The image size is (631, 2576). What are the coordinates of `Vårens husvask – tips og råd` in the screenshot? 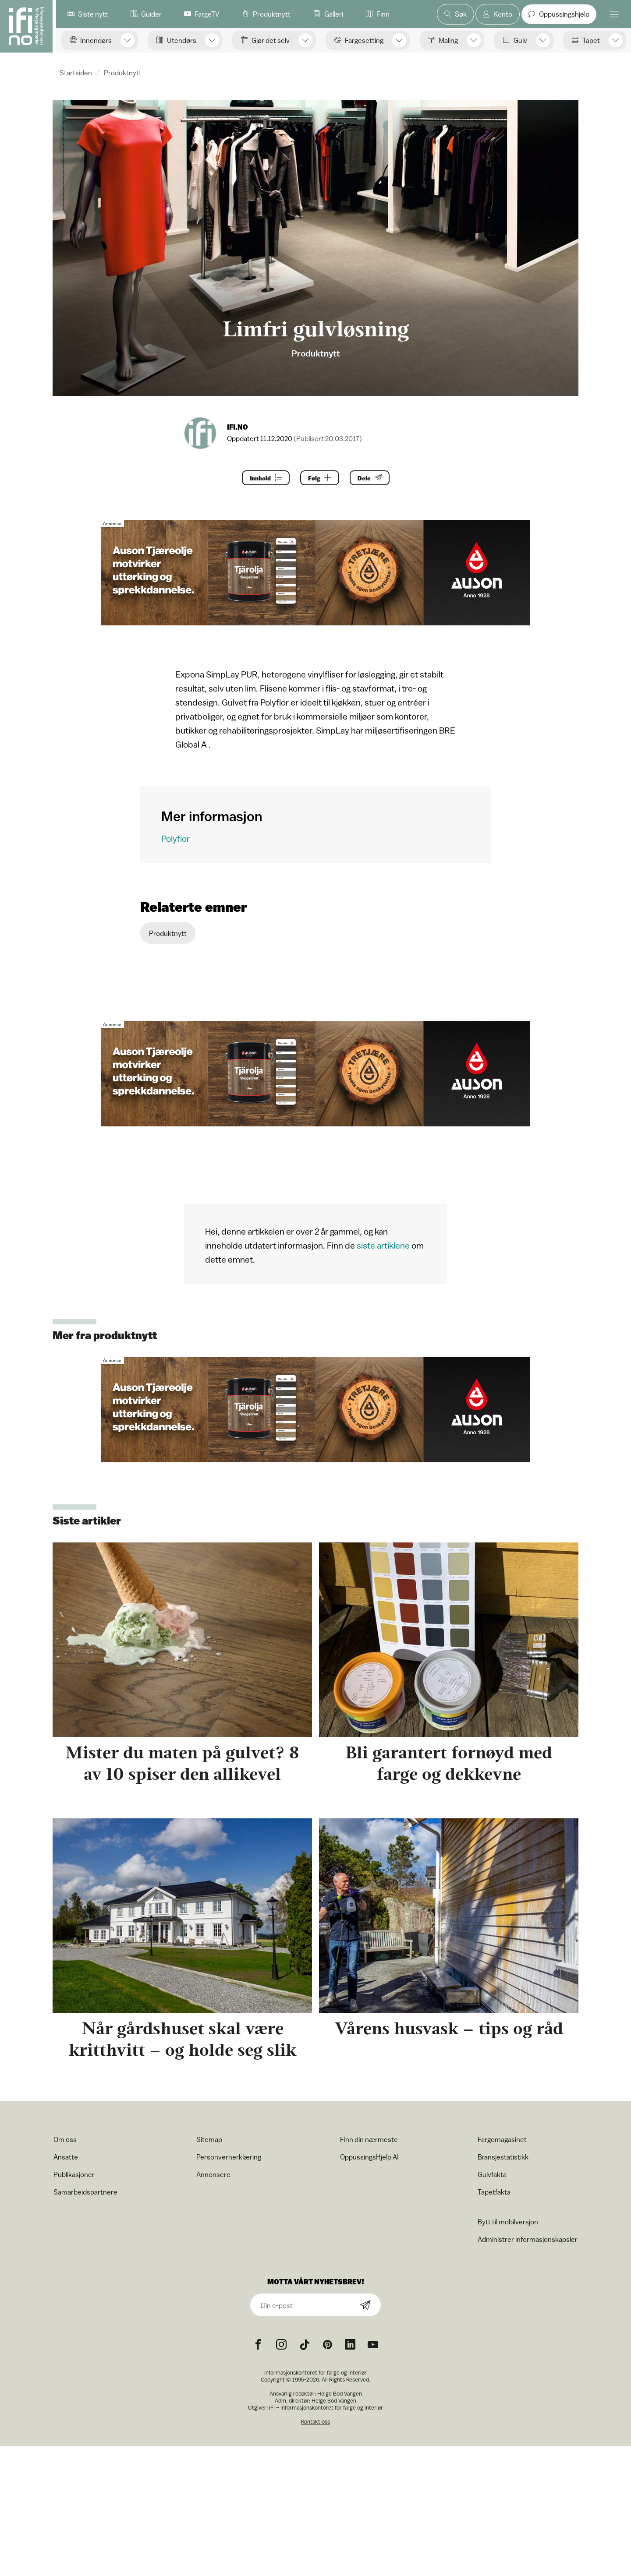 It's located at (449, 2028).